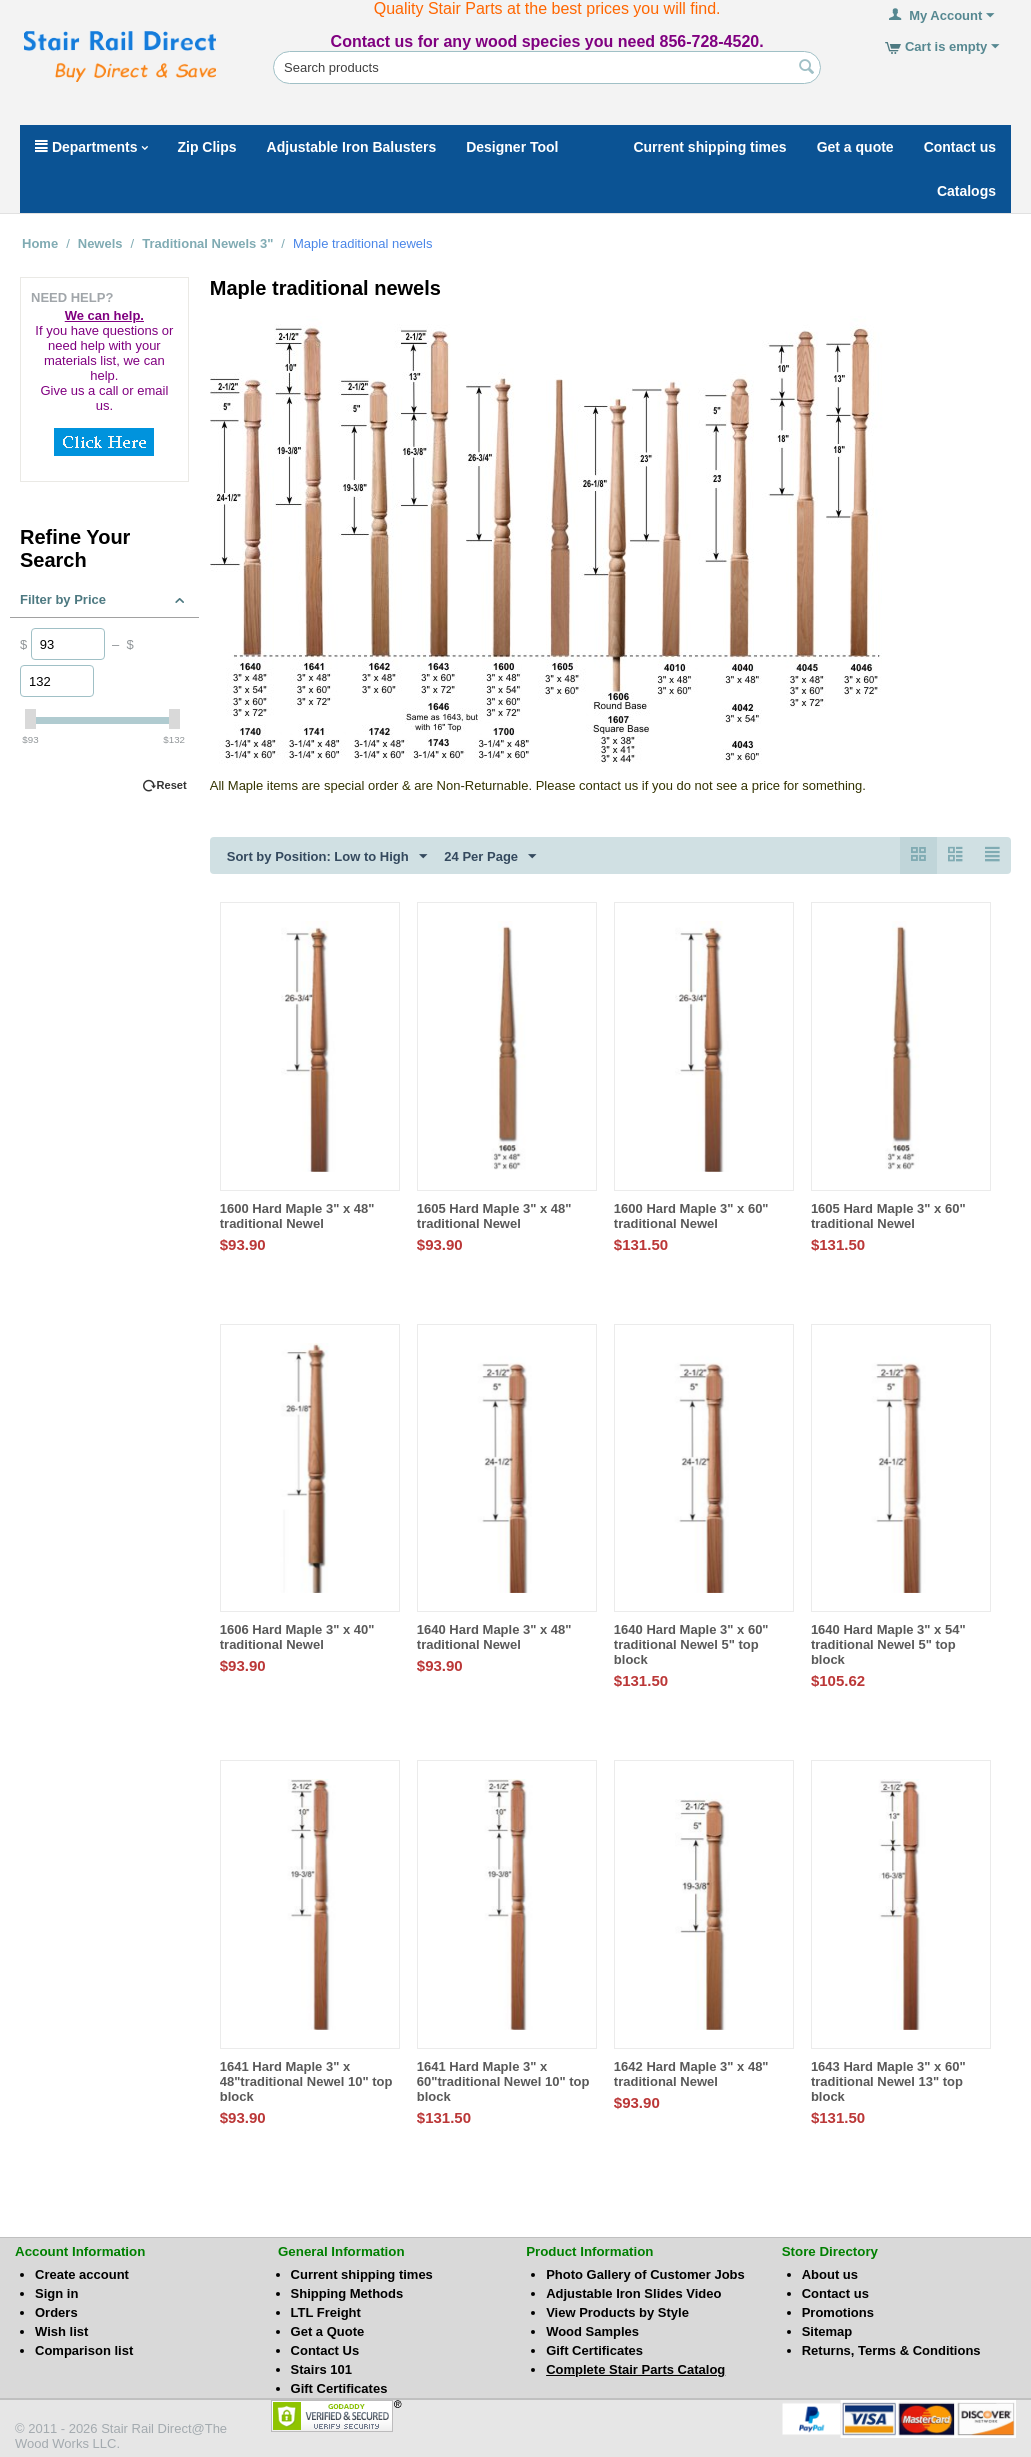  What do you see at coordinates (503, 2081) in the screenshot?
I see `1641 Hard Maple 3" x 60"traditional Newel 10" top block` at bounding box center [503, 2081].